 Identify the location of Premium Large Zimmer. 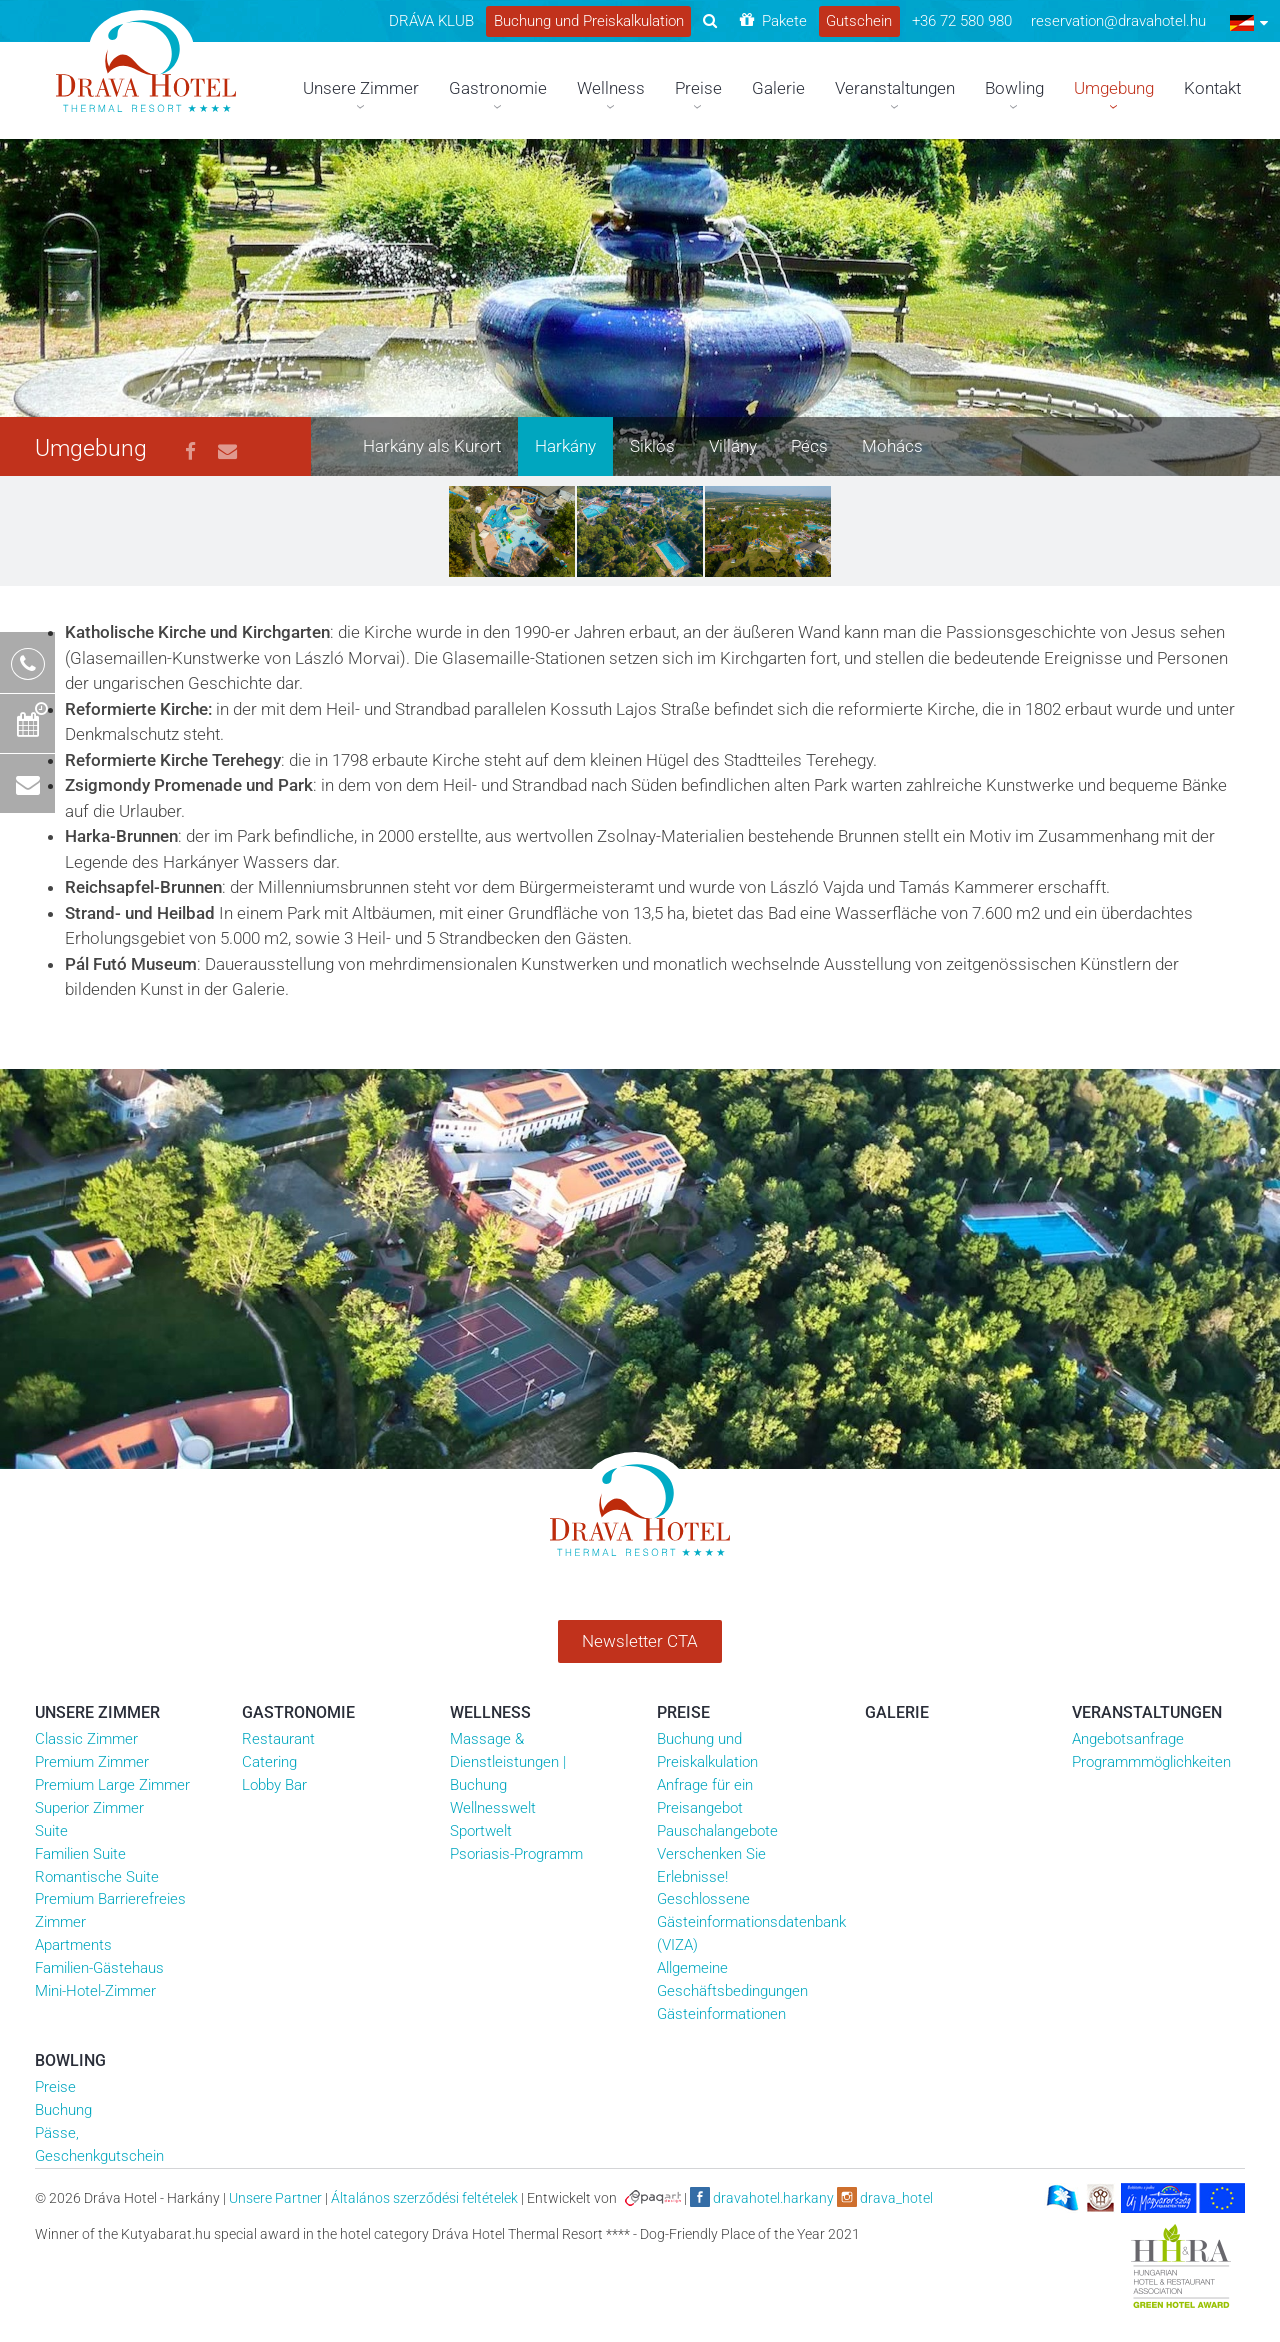
(112, 1785).